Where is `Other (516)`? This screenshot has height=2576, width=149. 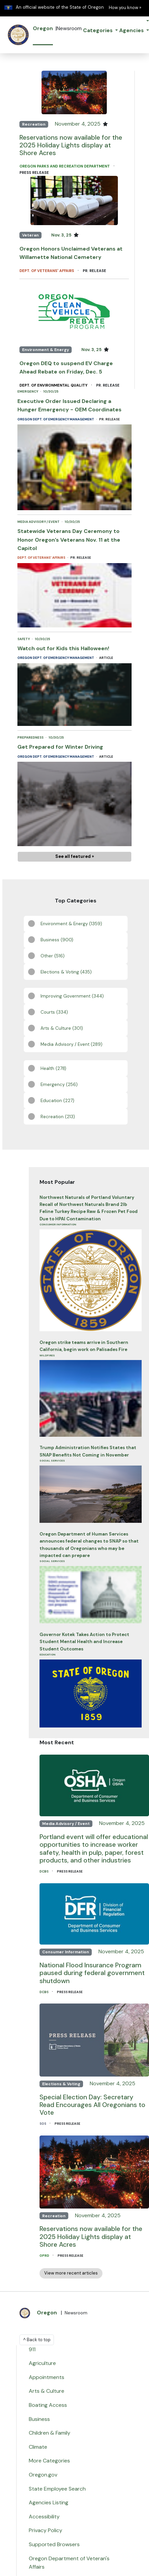 Other (516) is located at coordinates (53, 956).